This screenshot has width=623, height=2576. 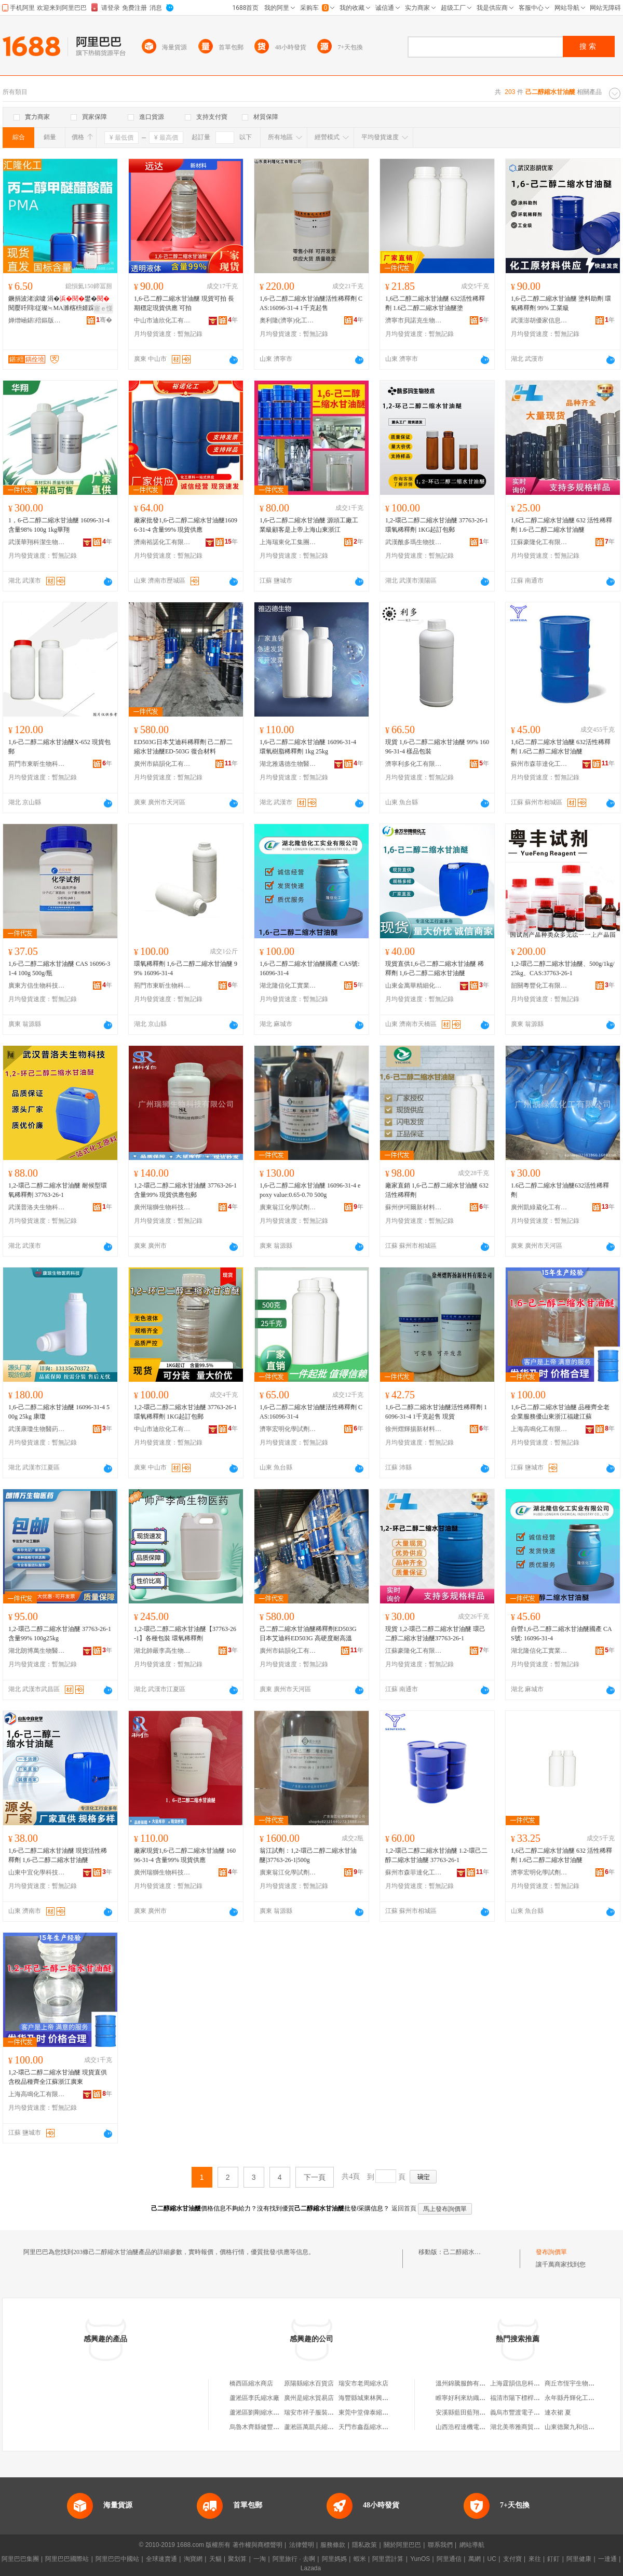 I want to click on 蘆淞區萬凱兵縮水廠, so click(x=312, y=2427).